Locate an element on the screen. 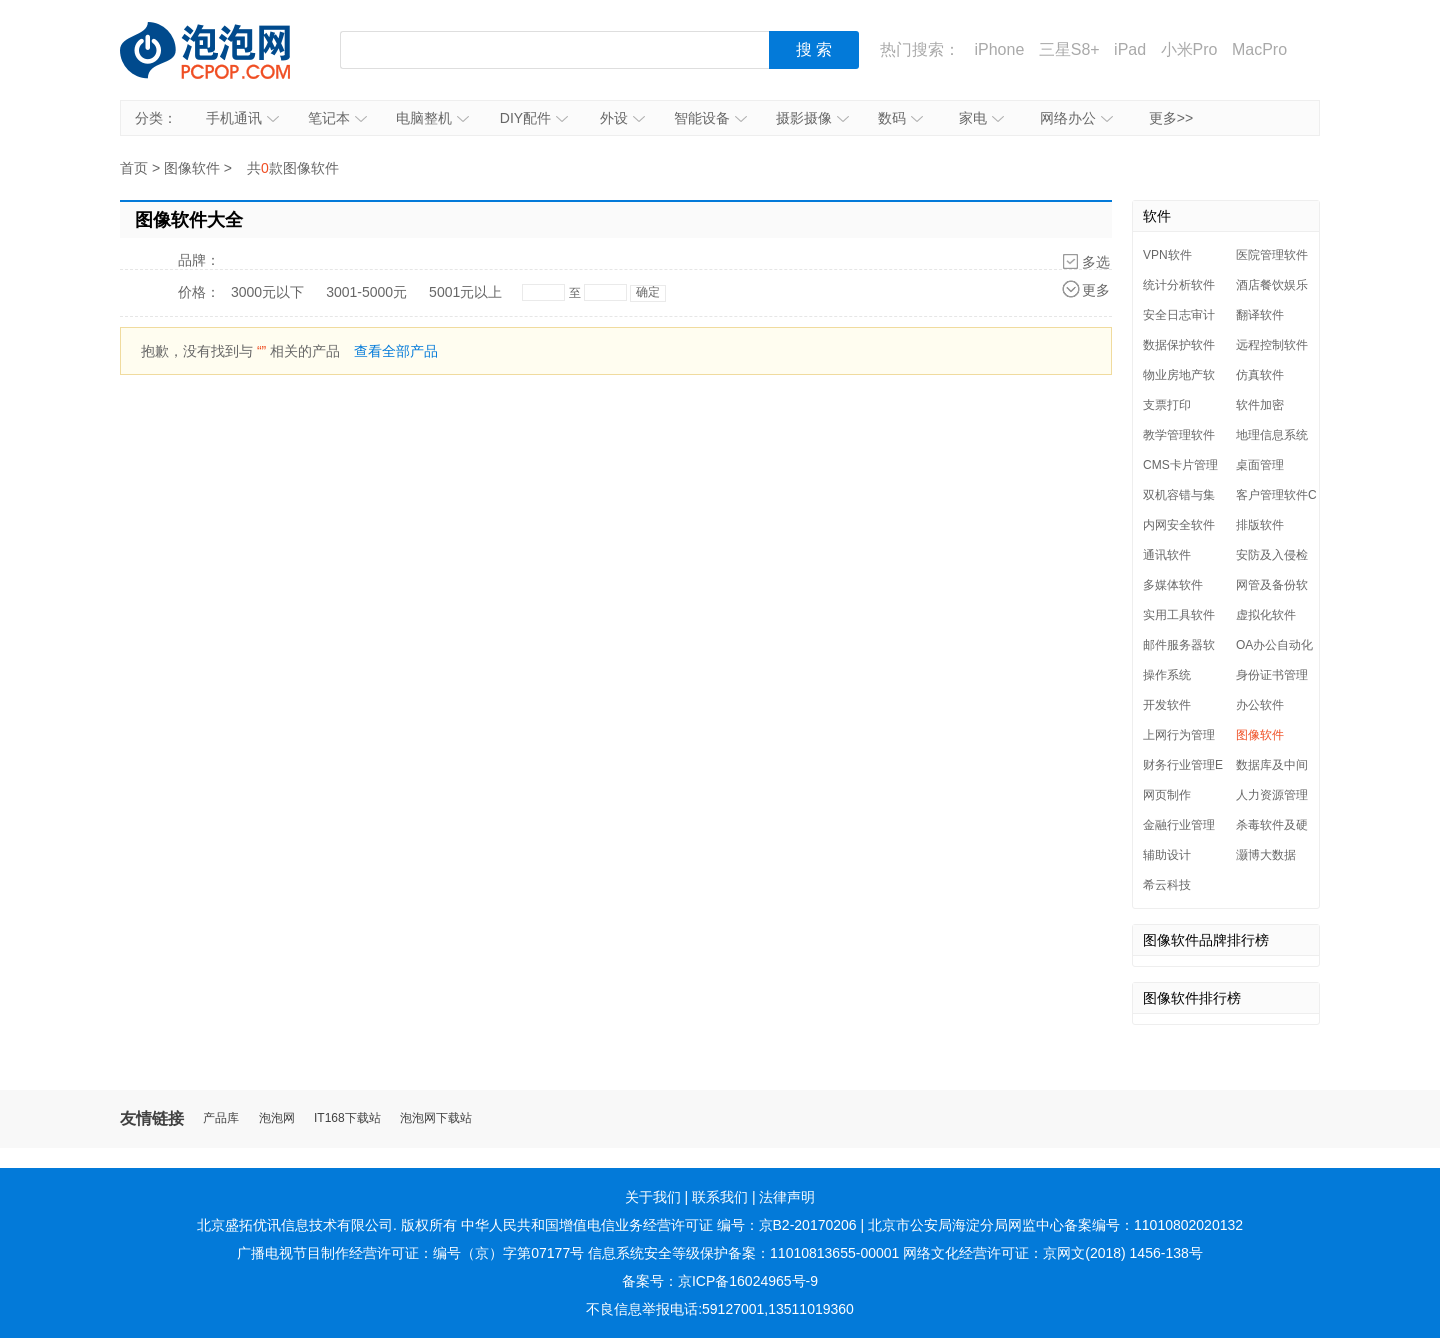  辅助设计 is located at coordinates (1167, 855).